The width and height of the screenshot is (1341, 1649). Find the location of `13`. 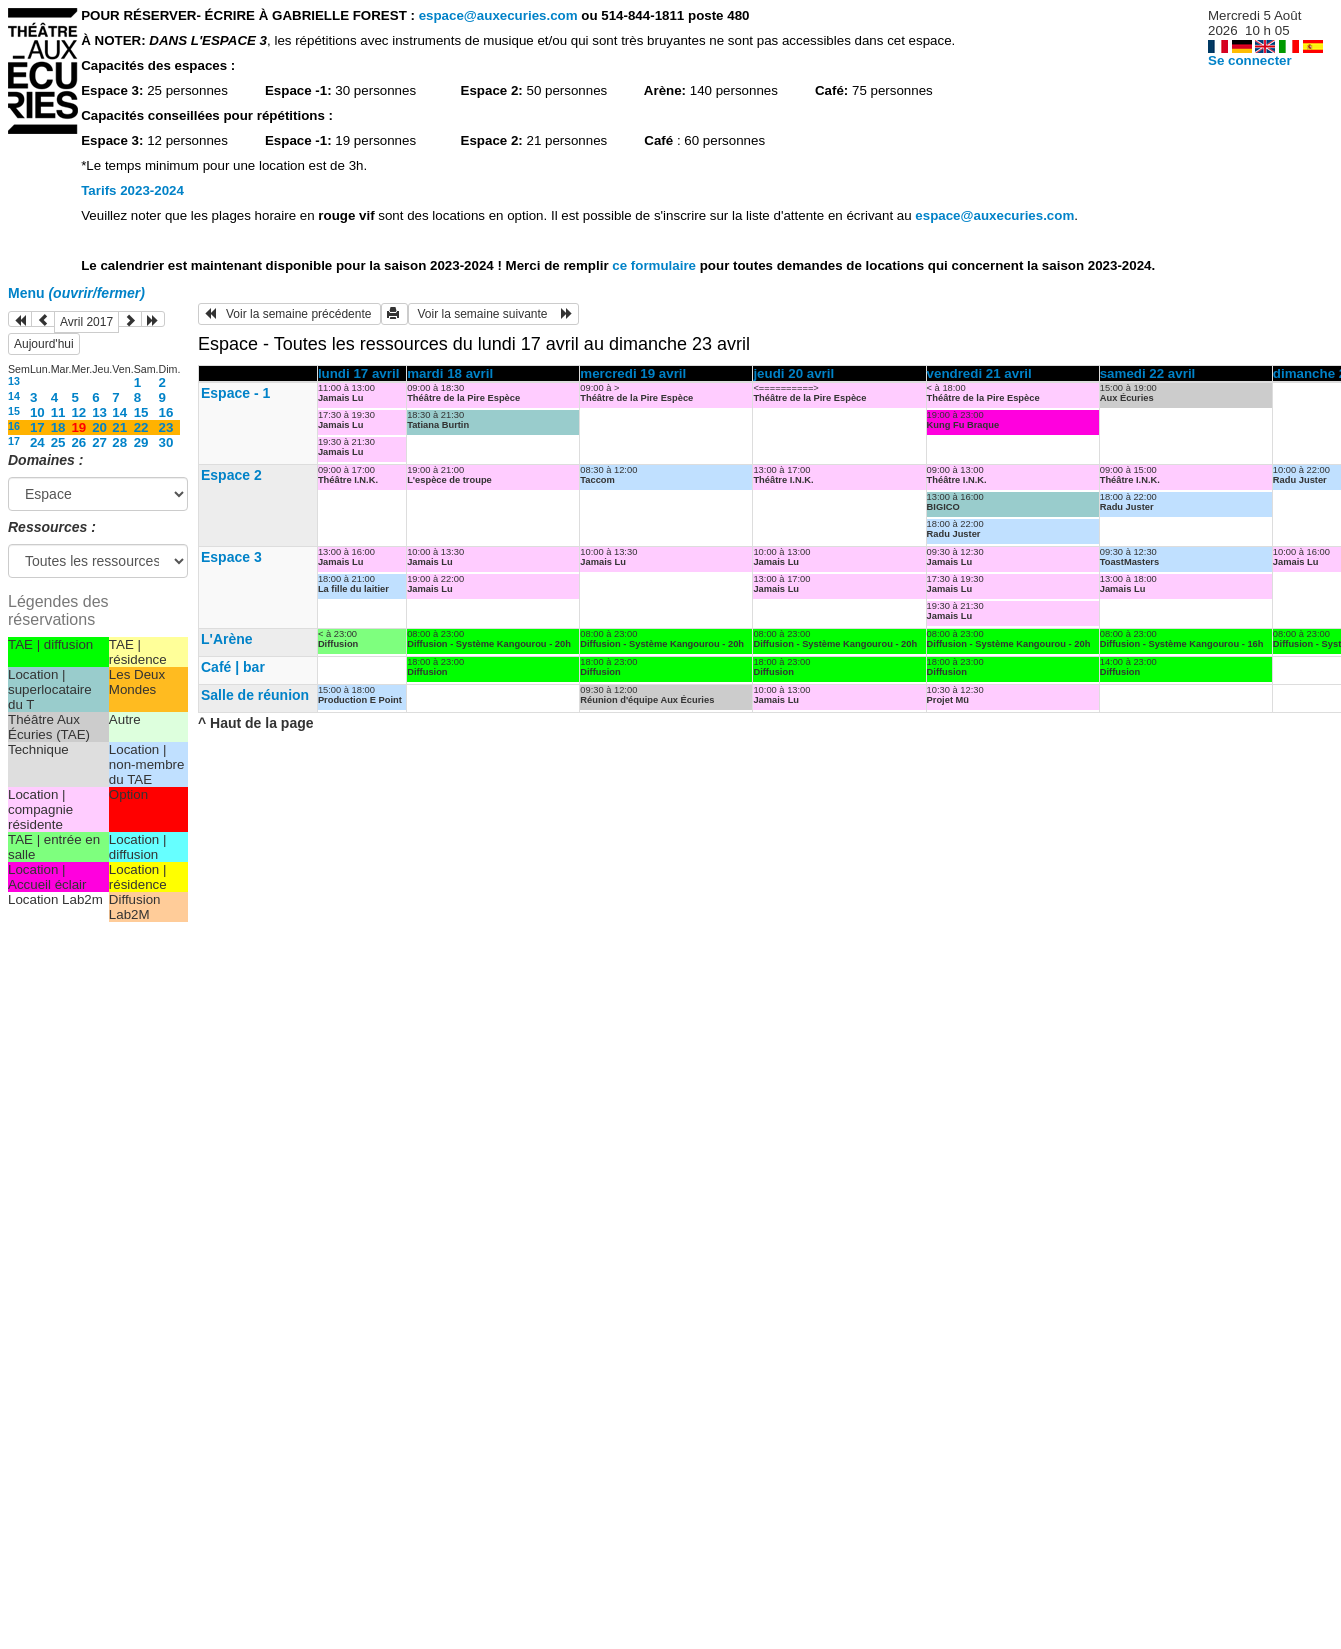

13 is located at coordinates (14, 381).